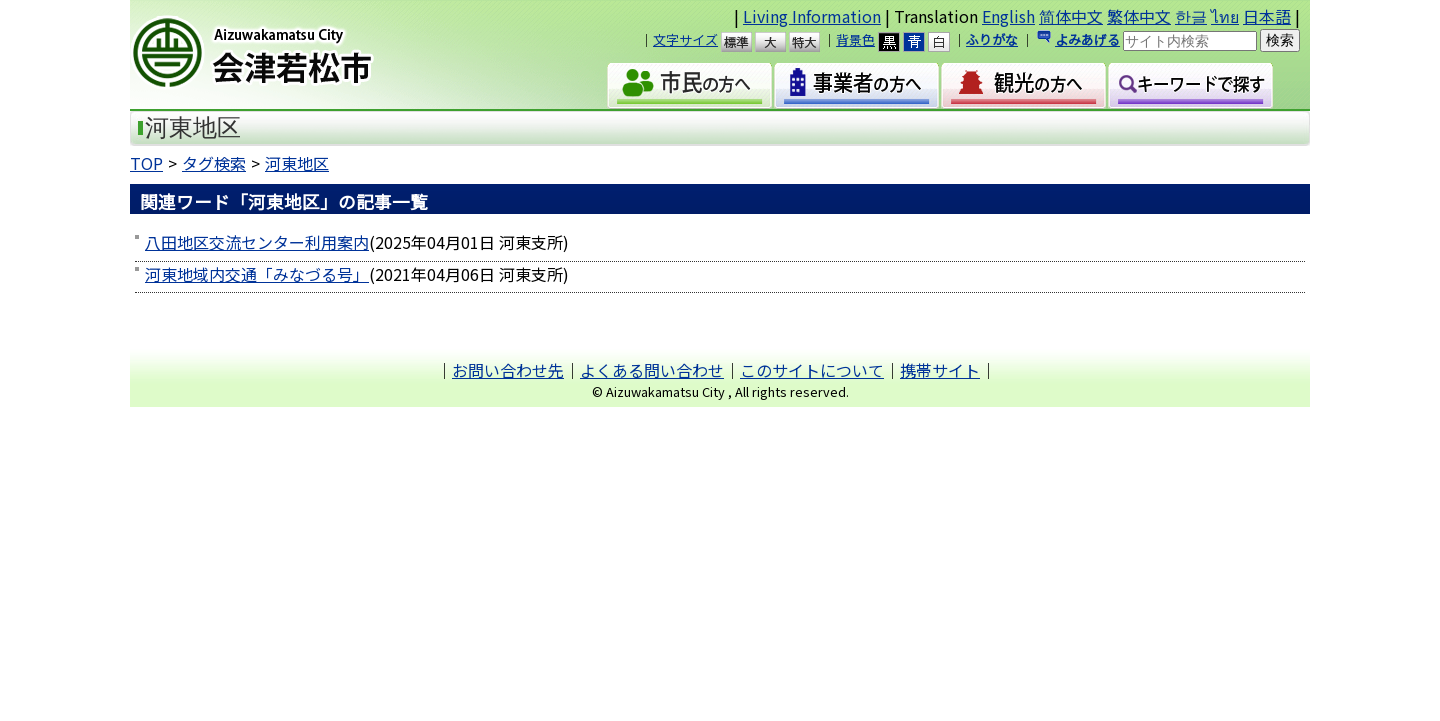 This screenshot has width=1440, height=721. I want to click on TOP, so click(146, 163).